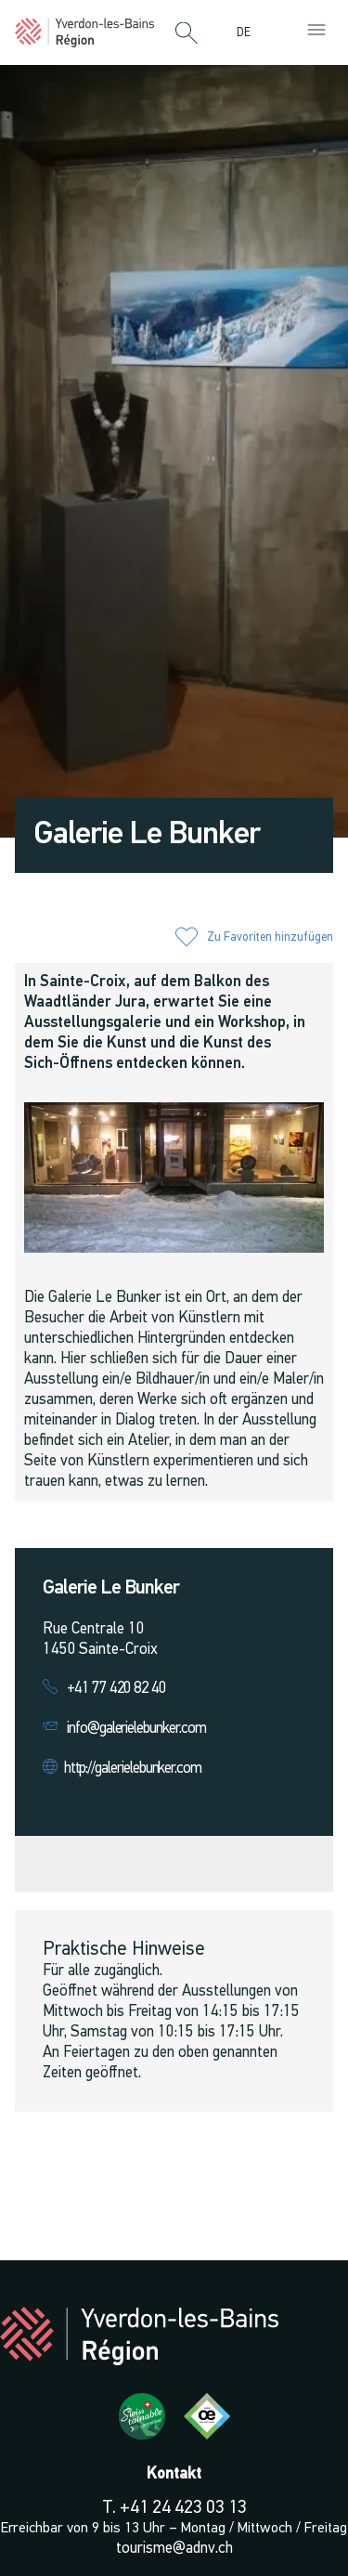 Image resolution: width=348 pixels, height=2576 pixels. I want to click on tourisme@adnv.ch, so click(174, 2548).